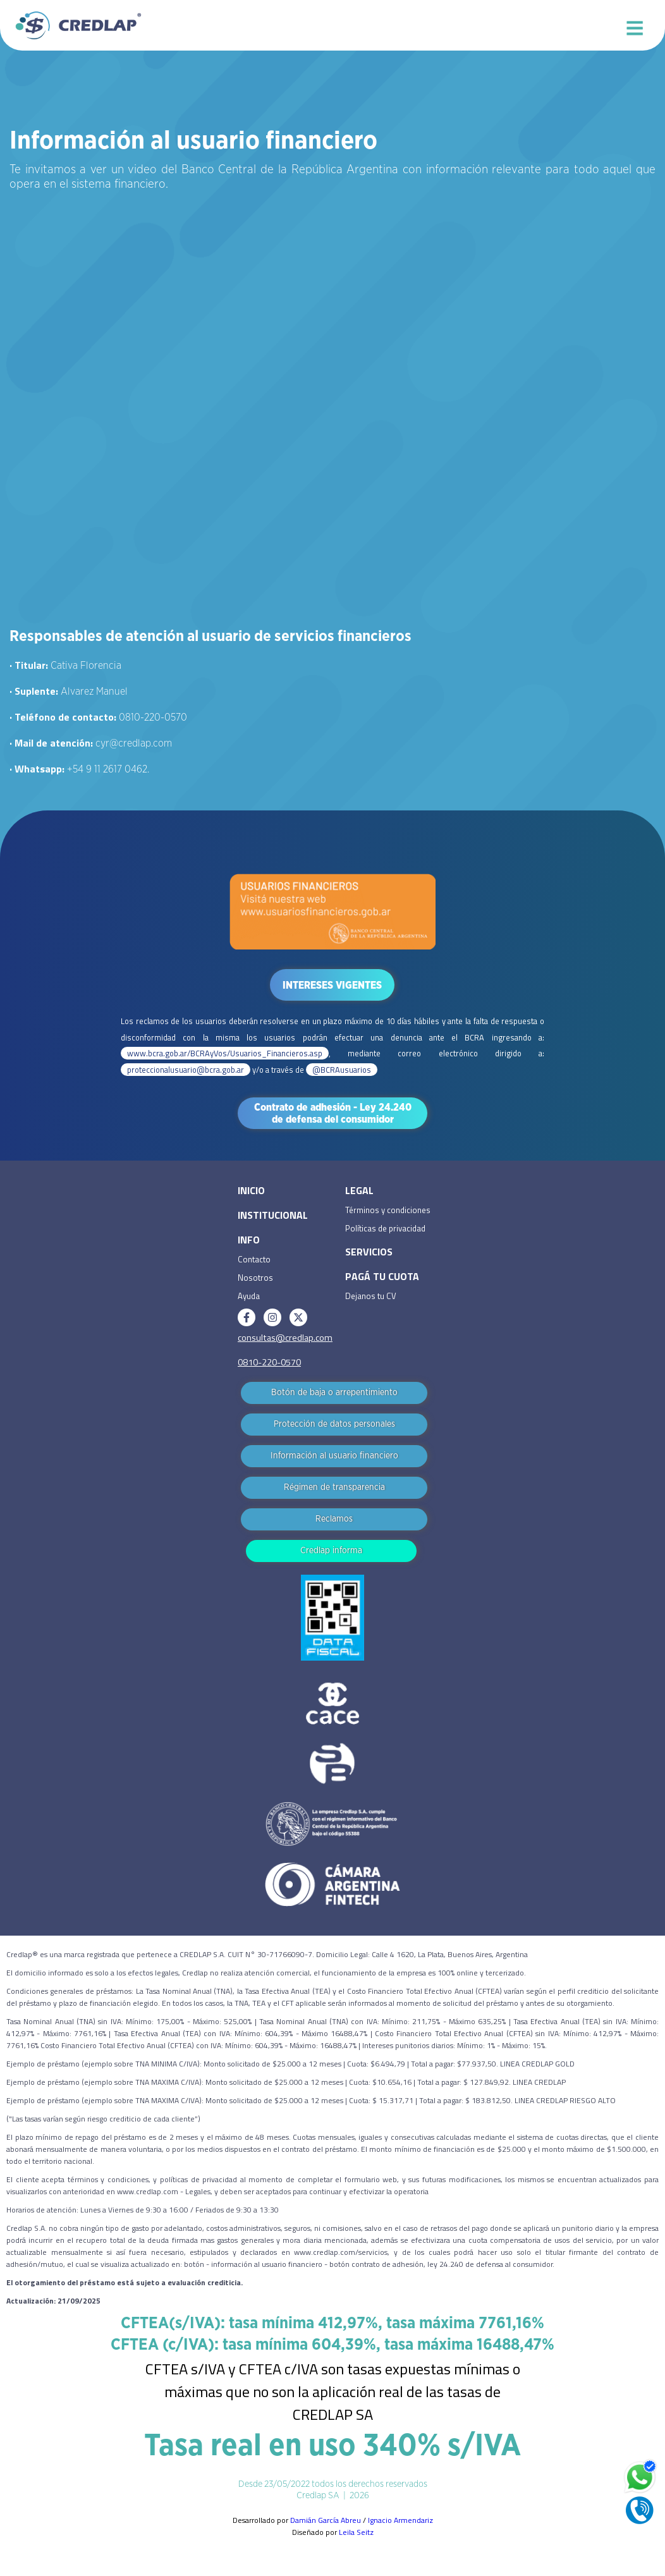 Image resolution: width=665 pixels, height=2576 pixels. I want to click on Dejanos tu CV, so click(370, 1296).